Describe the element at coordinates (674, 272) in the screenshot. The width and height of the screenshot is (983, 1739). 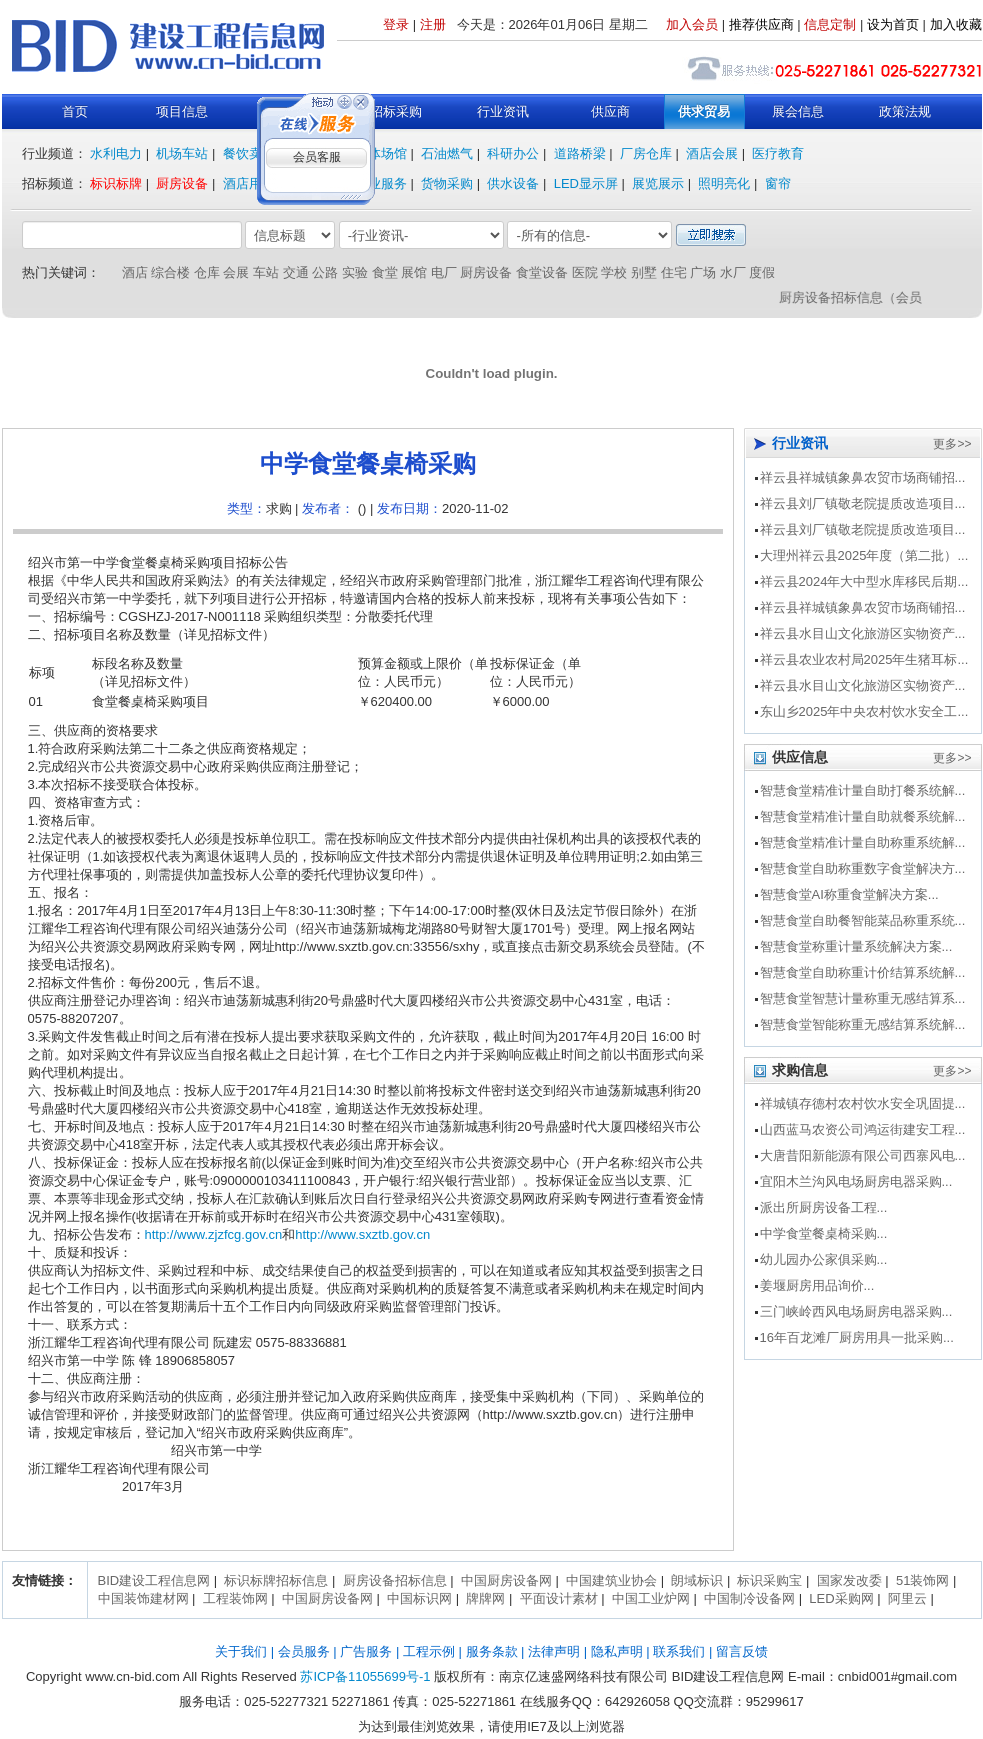
I see `住宅` at that location.